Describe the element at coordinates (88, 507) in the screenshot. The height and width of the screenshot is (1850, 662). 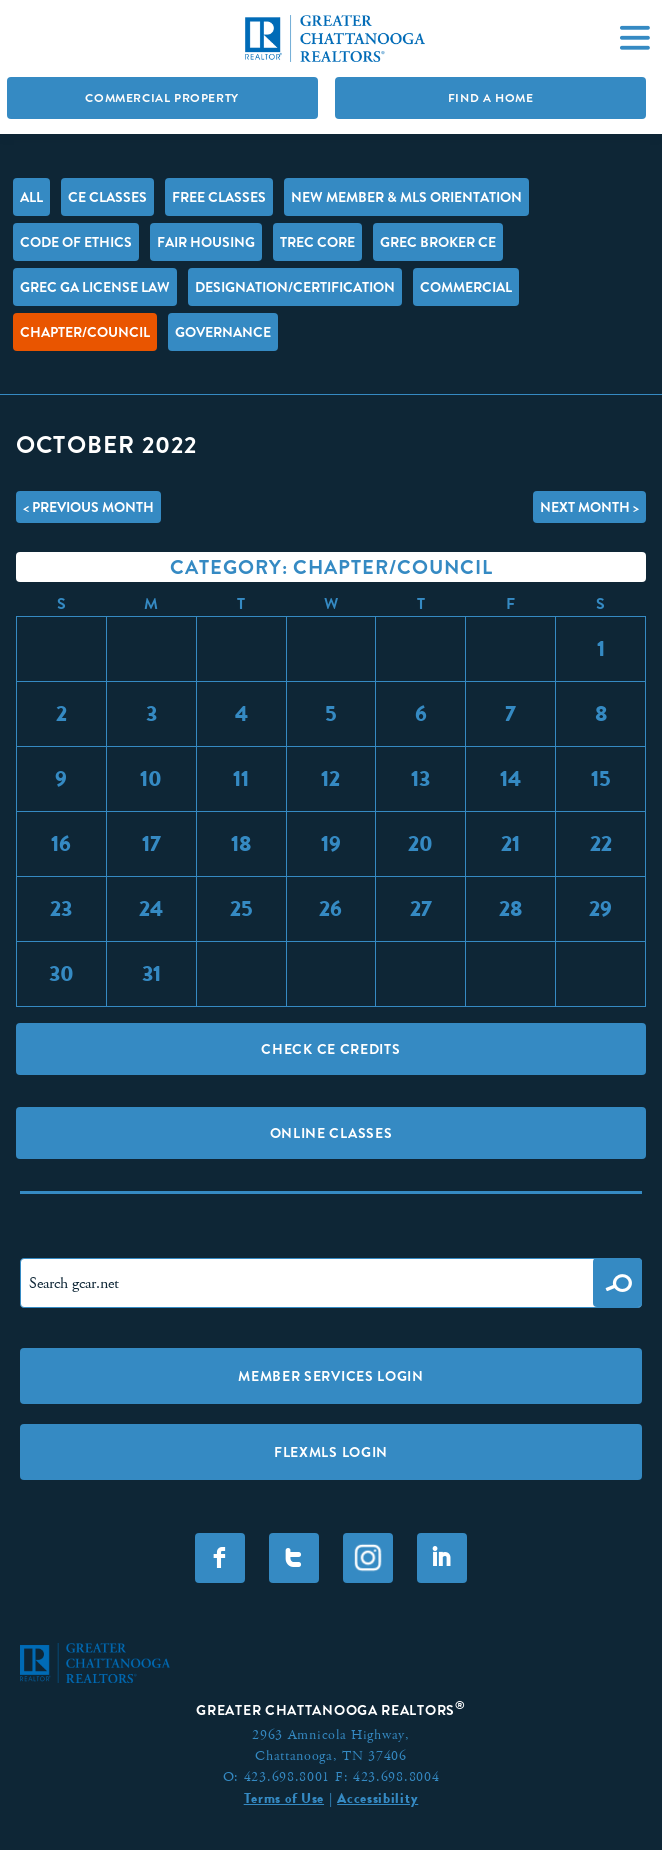
I see `< Previous Month` at that location.